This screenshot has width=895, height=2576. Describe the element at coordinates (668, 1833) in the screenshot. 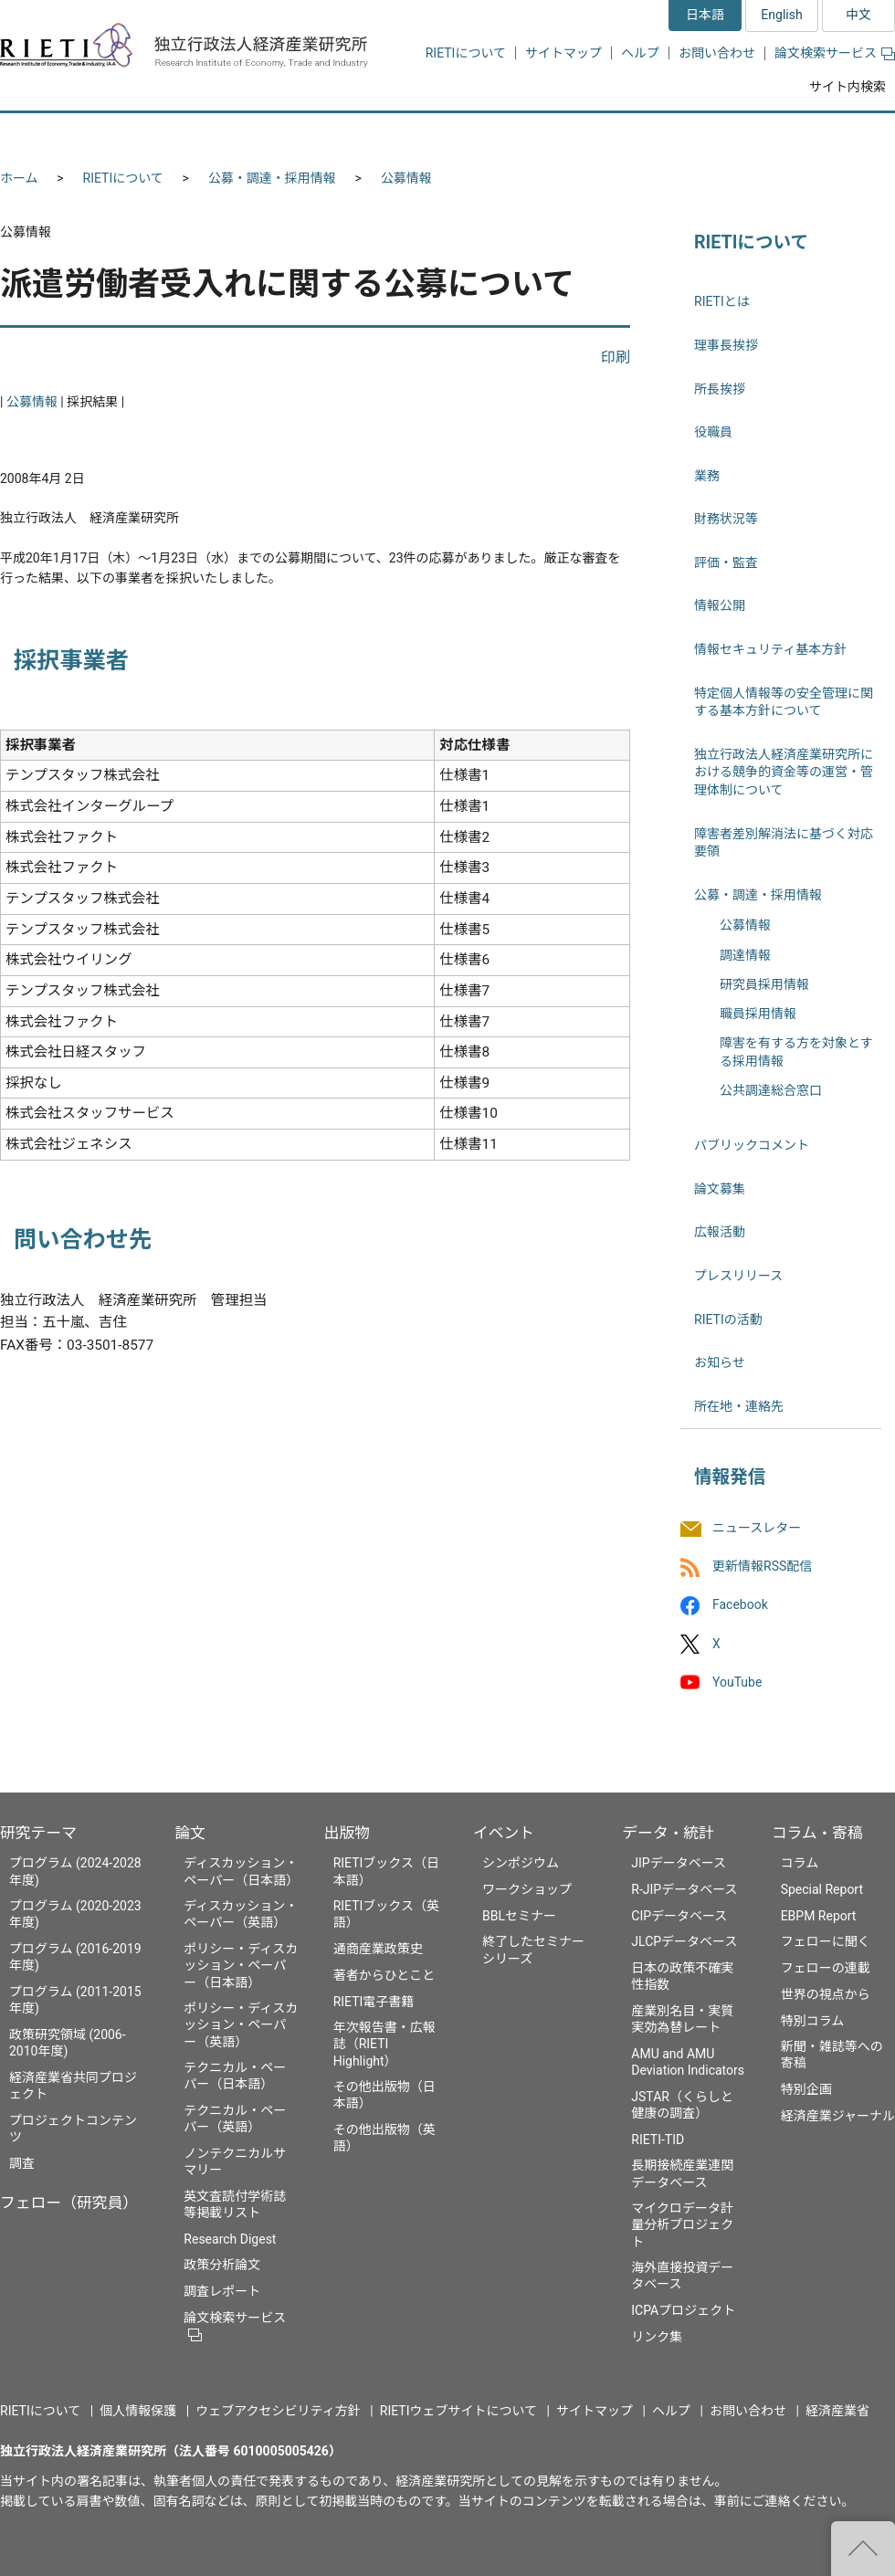

I see `データ・統計` at that location.